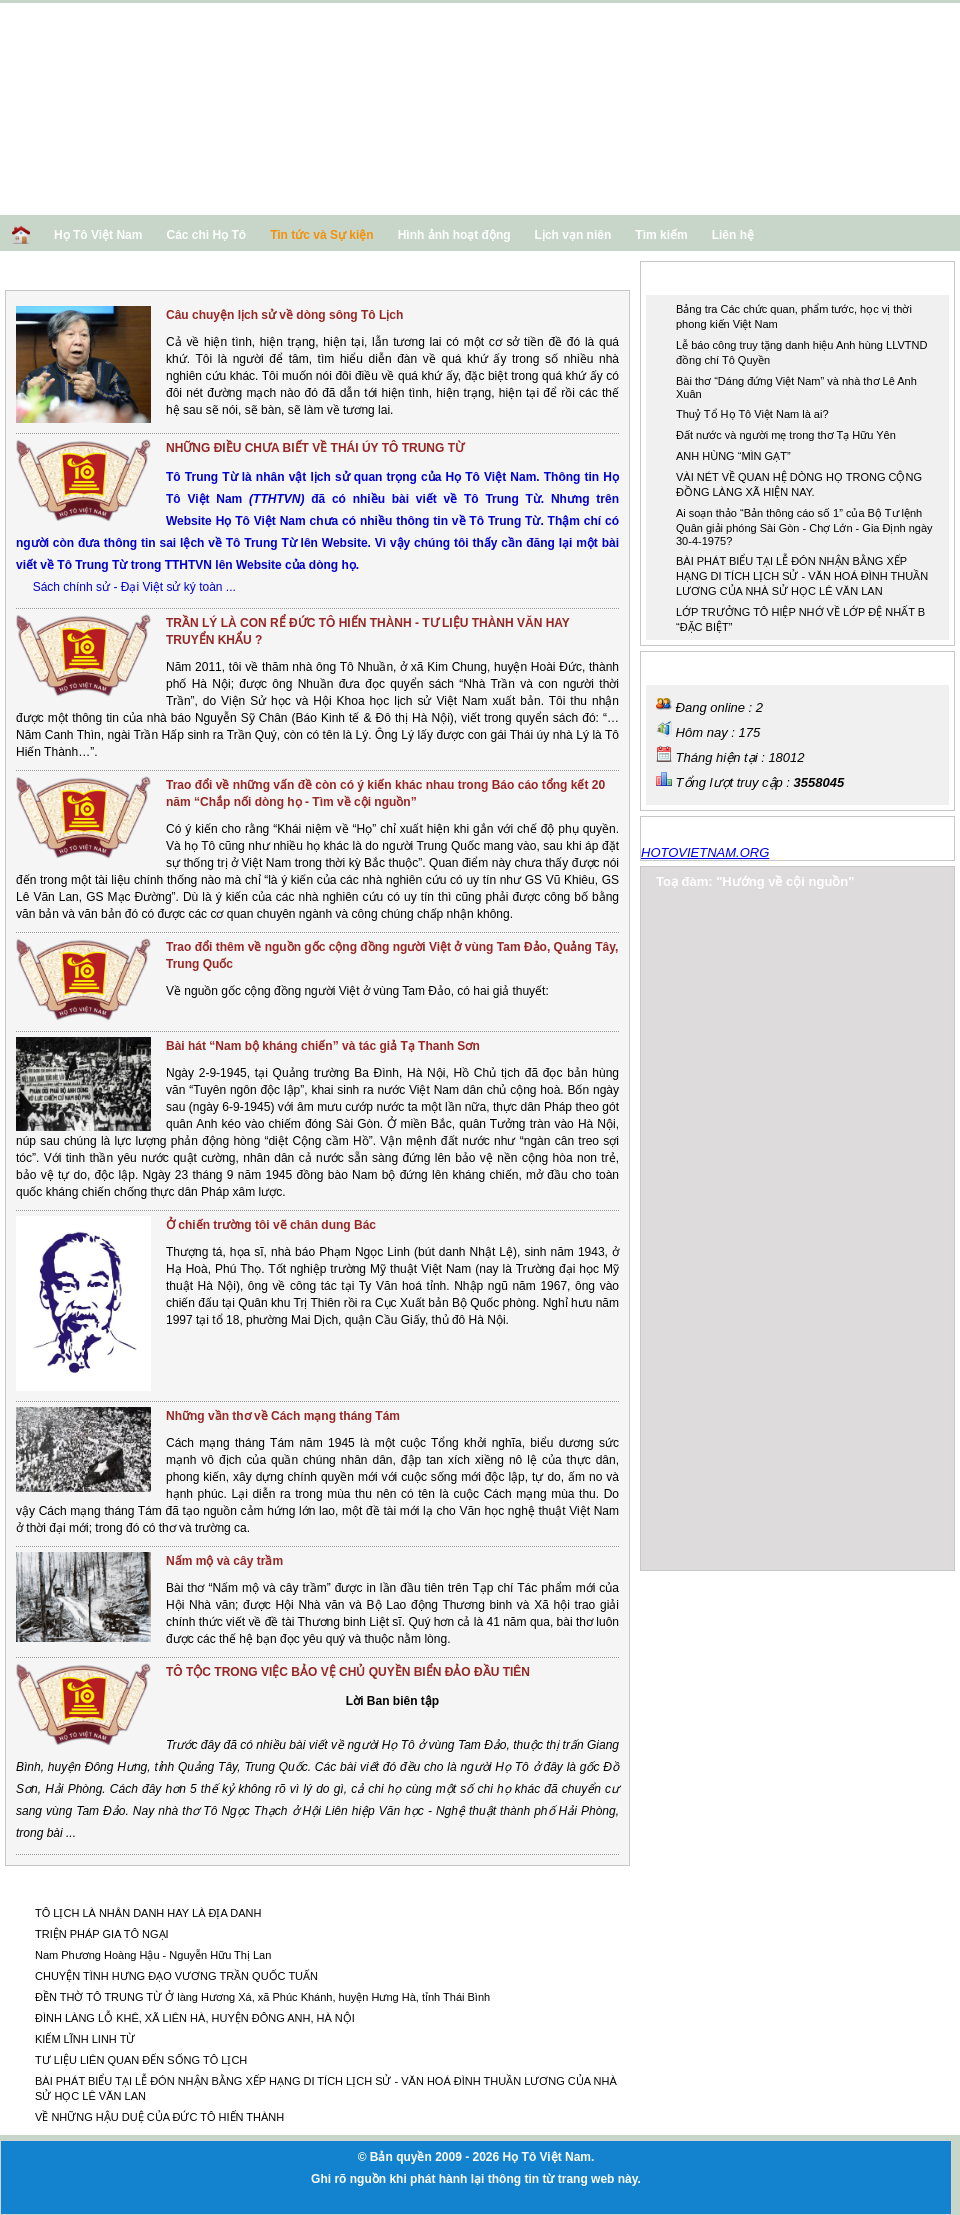  I want to click on Lịch vạn niên, so click(573, 235).